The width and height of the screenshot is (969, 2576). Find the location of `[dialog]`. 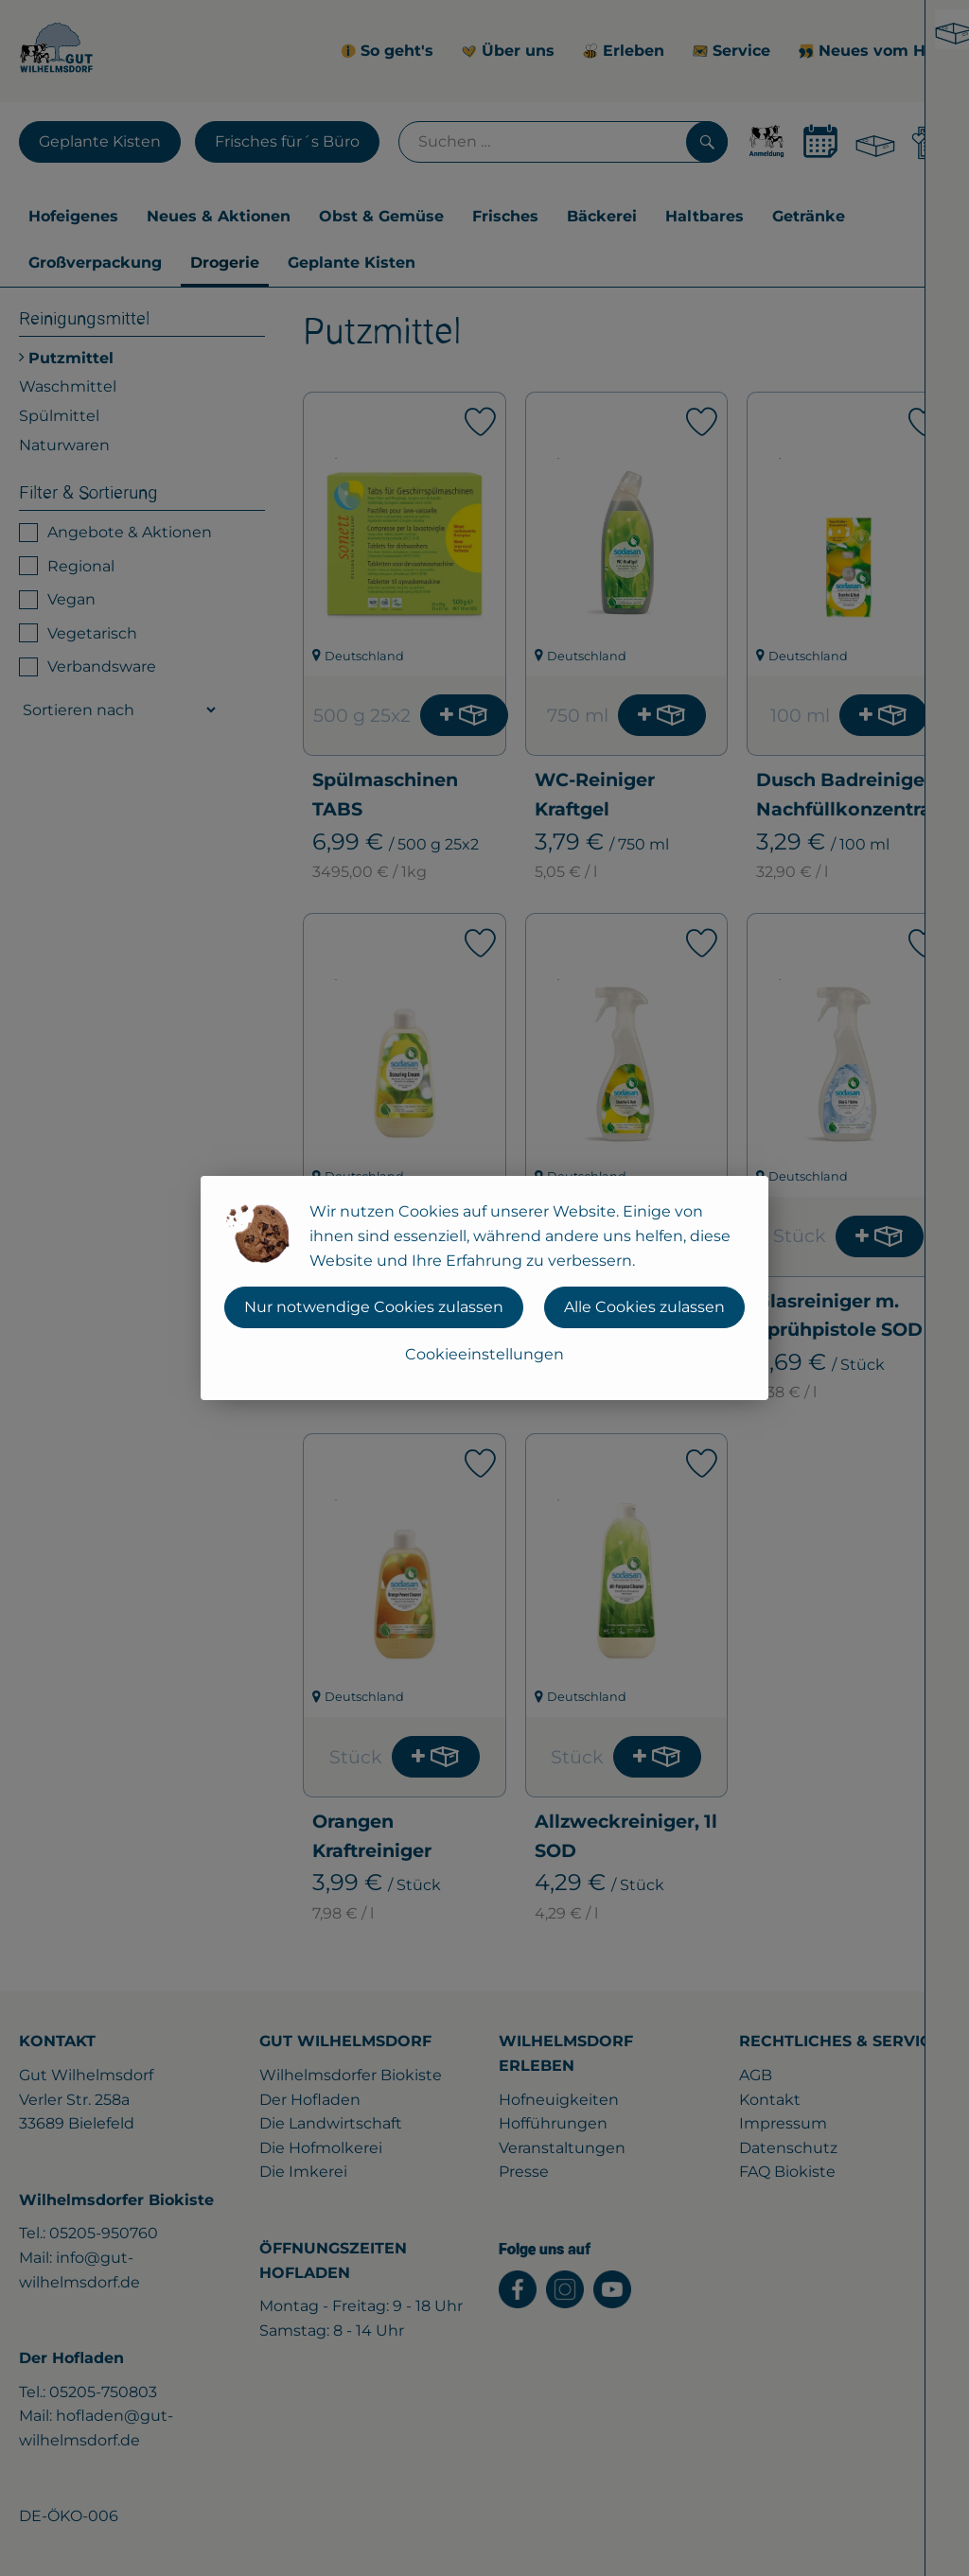

[dialog] is located at coordinates (484, 1288).